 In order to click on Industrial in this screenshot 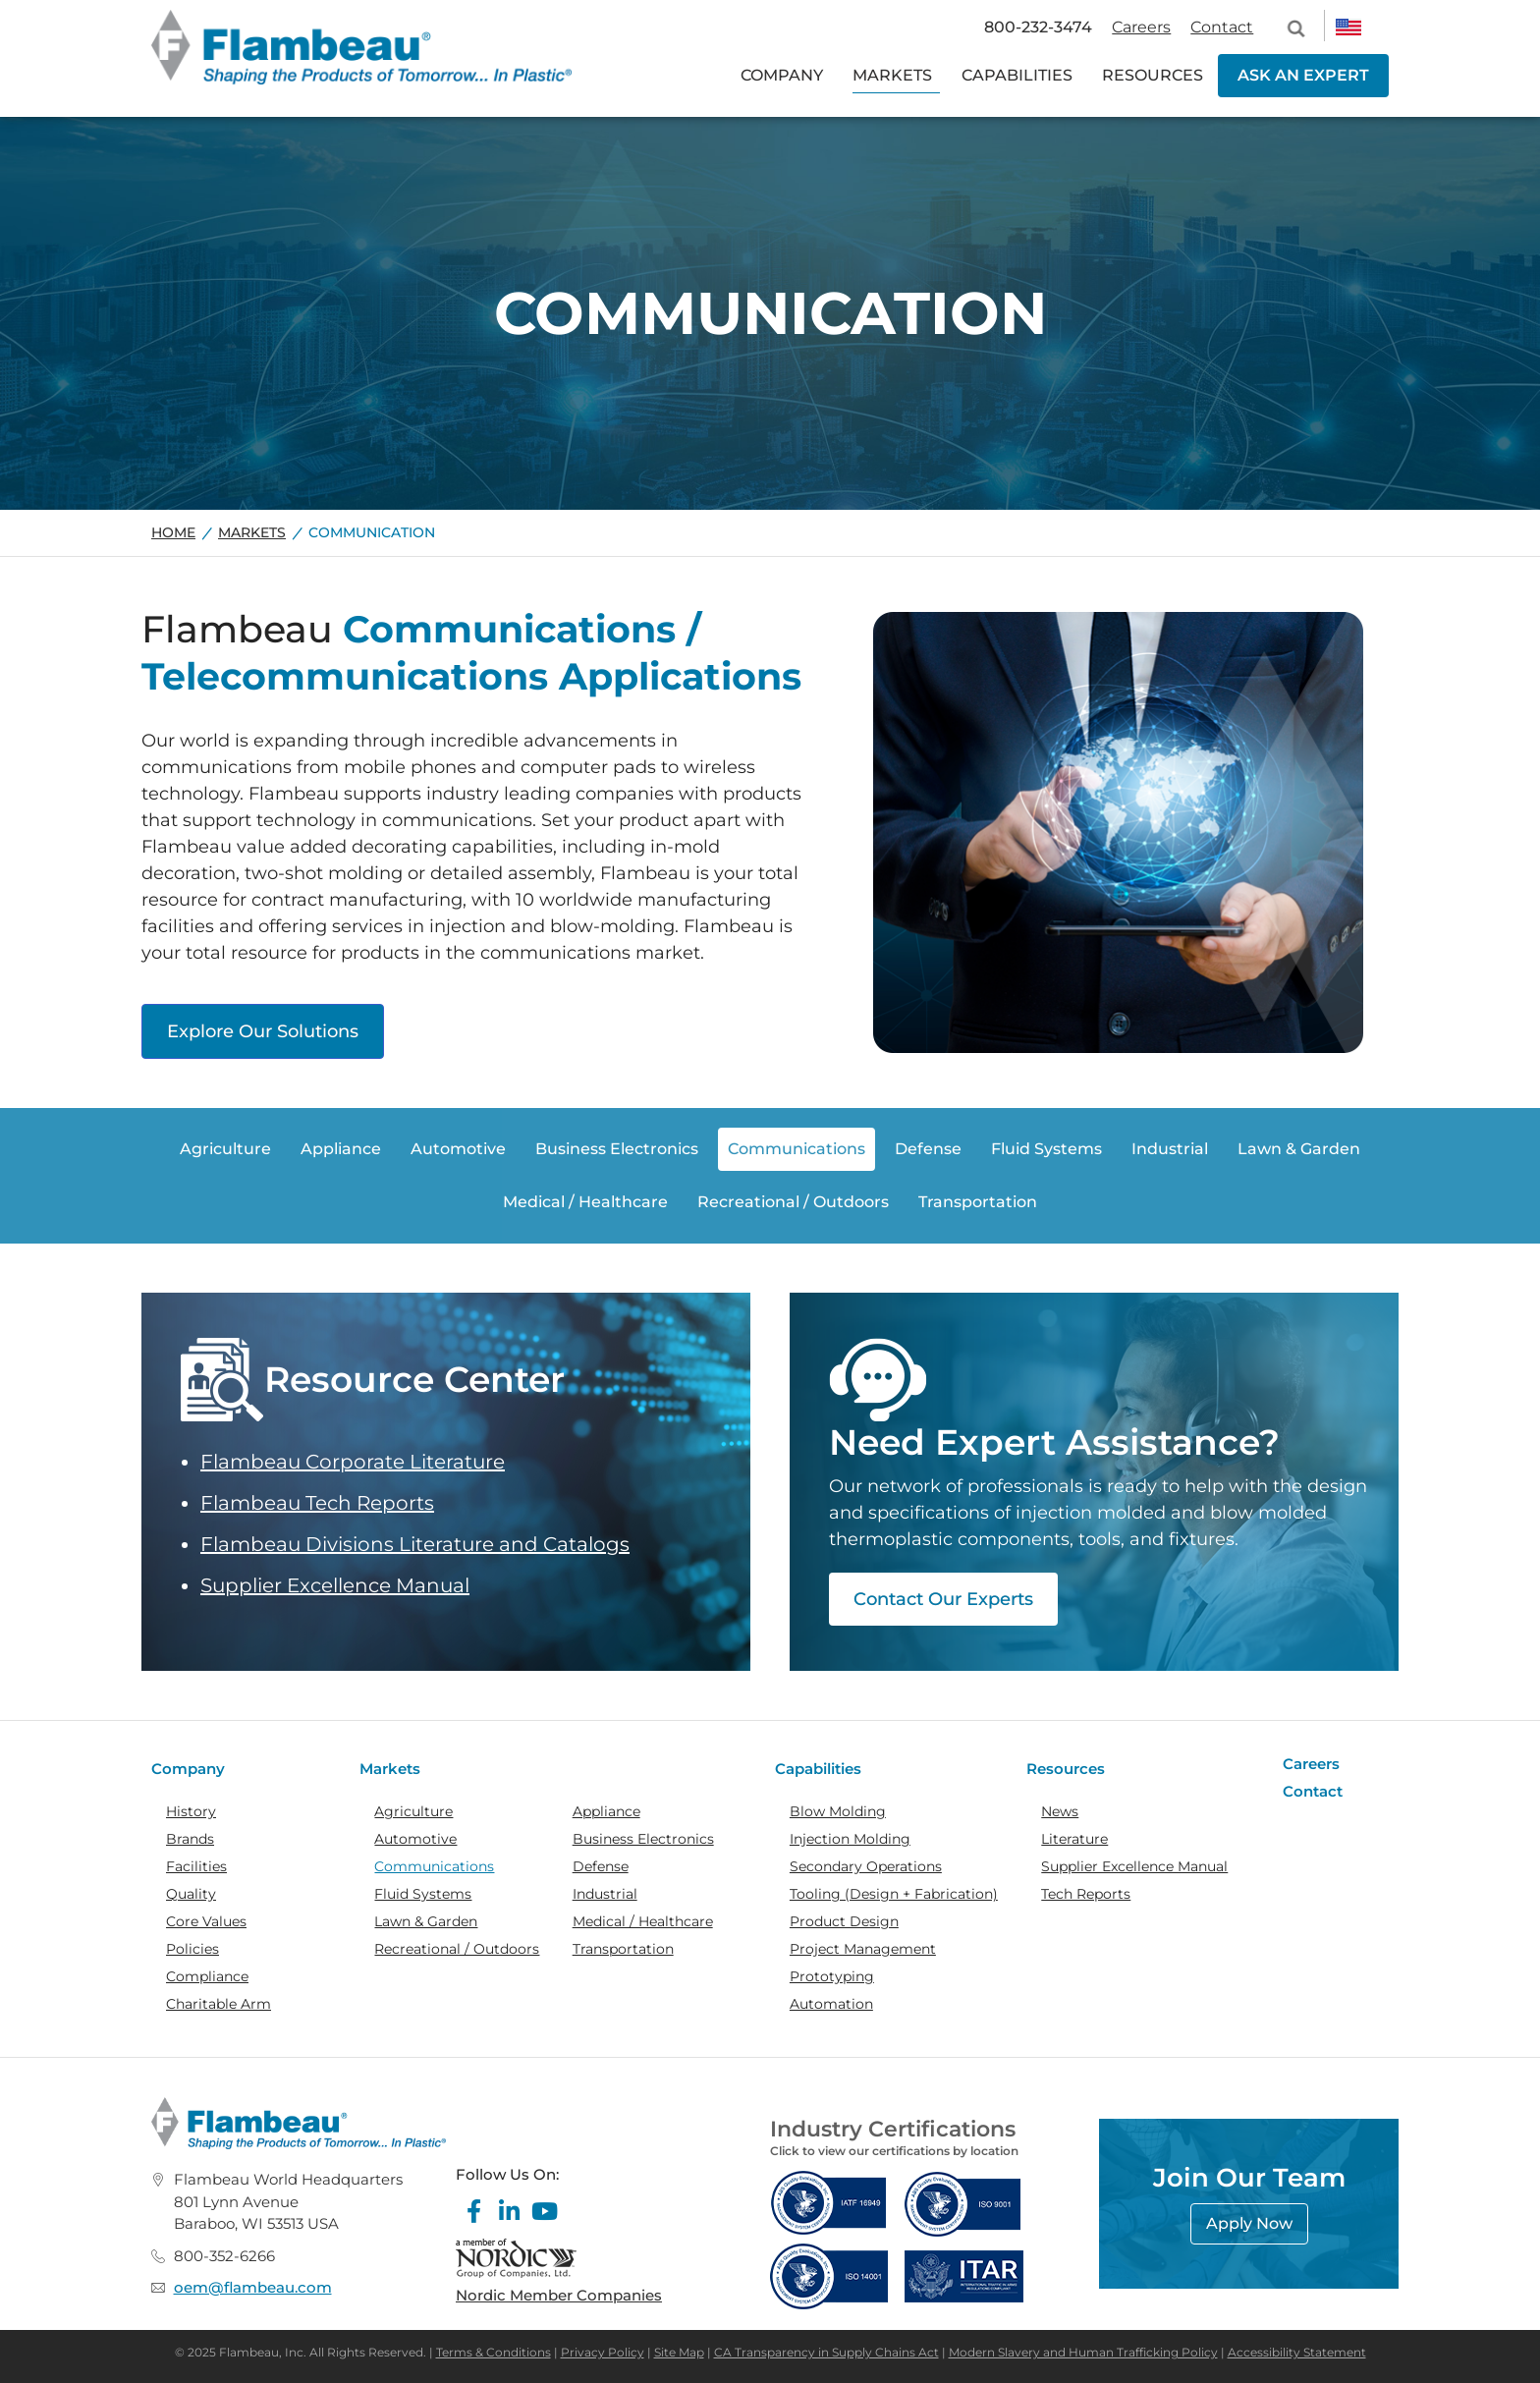, I will do `click(605, 1894)`.